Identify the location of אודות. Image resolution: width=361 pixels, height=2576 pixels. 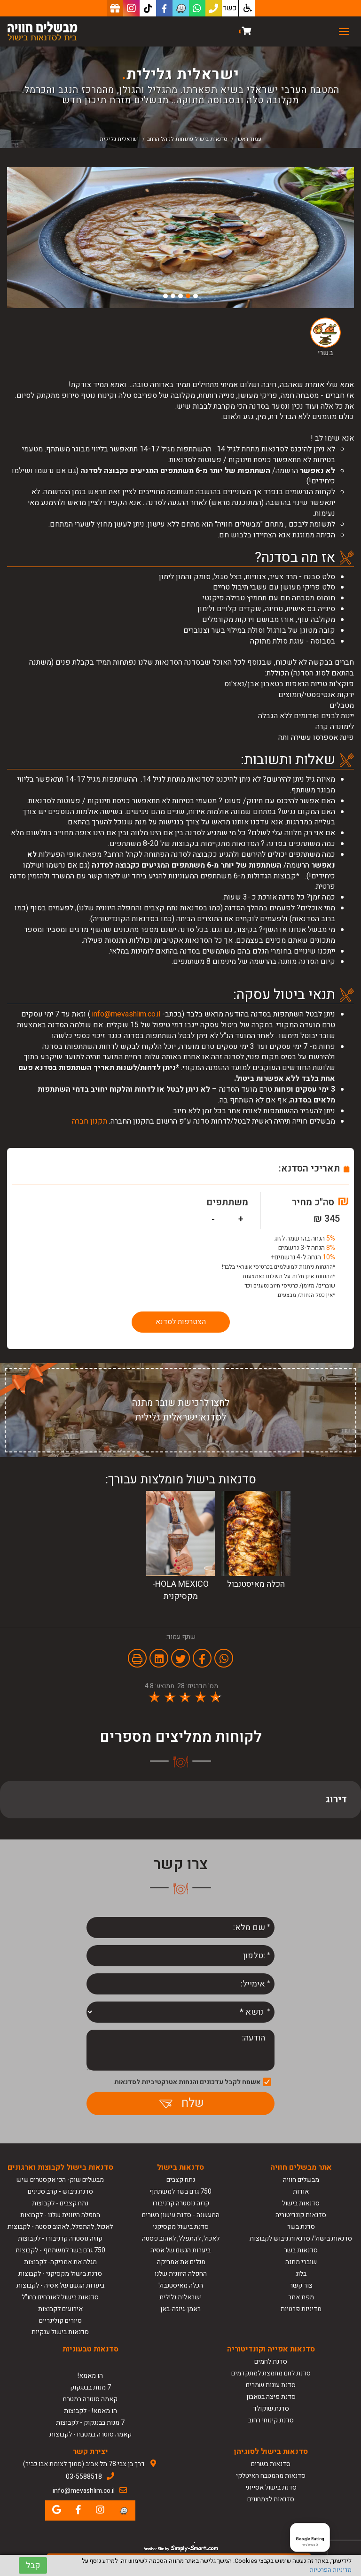
(301, 2191).